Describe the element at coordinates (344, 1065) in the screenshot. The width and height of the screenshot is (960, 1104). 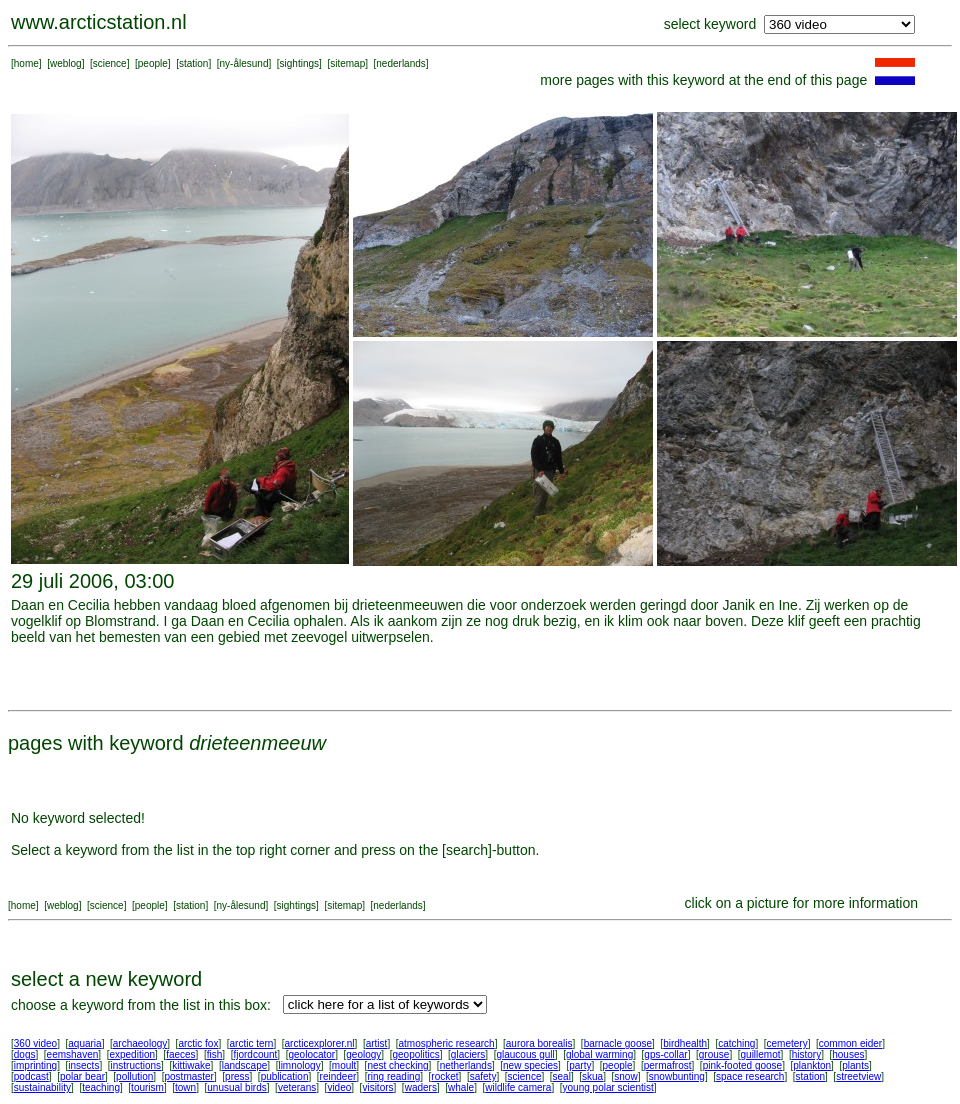
I see `moult` at that location.